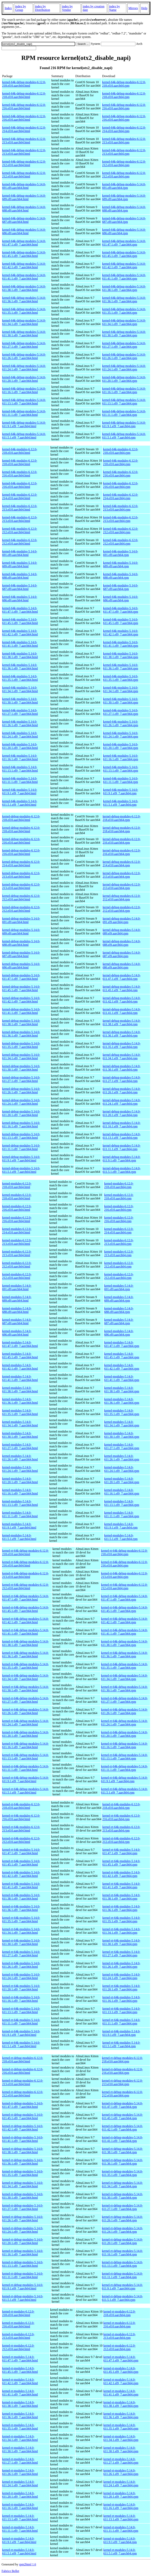  What do you see at coordinates (21, 1919) in the screenshot?
I see `kernel-rt-64k-modules-5.14.0-611.35.1.el9_7.aarch64.html` at bounding box center [21, 1919].